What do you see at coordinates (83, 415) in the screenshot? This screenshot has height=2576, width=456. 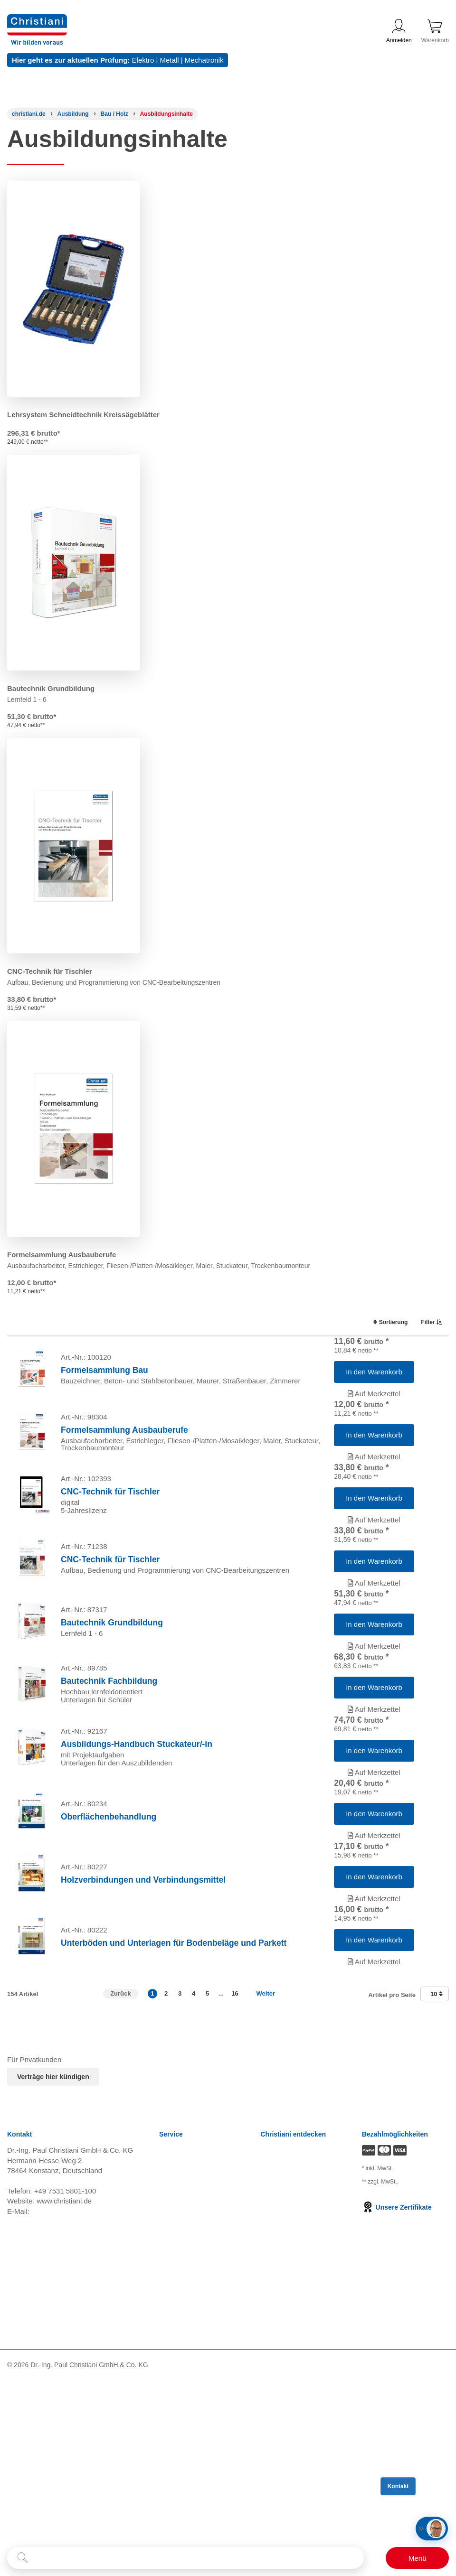 I see `Lehrsystem Schneidtechnik Kreissägeblätter` at bounding box center [83, 415].